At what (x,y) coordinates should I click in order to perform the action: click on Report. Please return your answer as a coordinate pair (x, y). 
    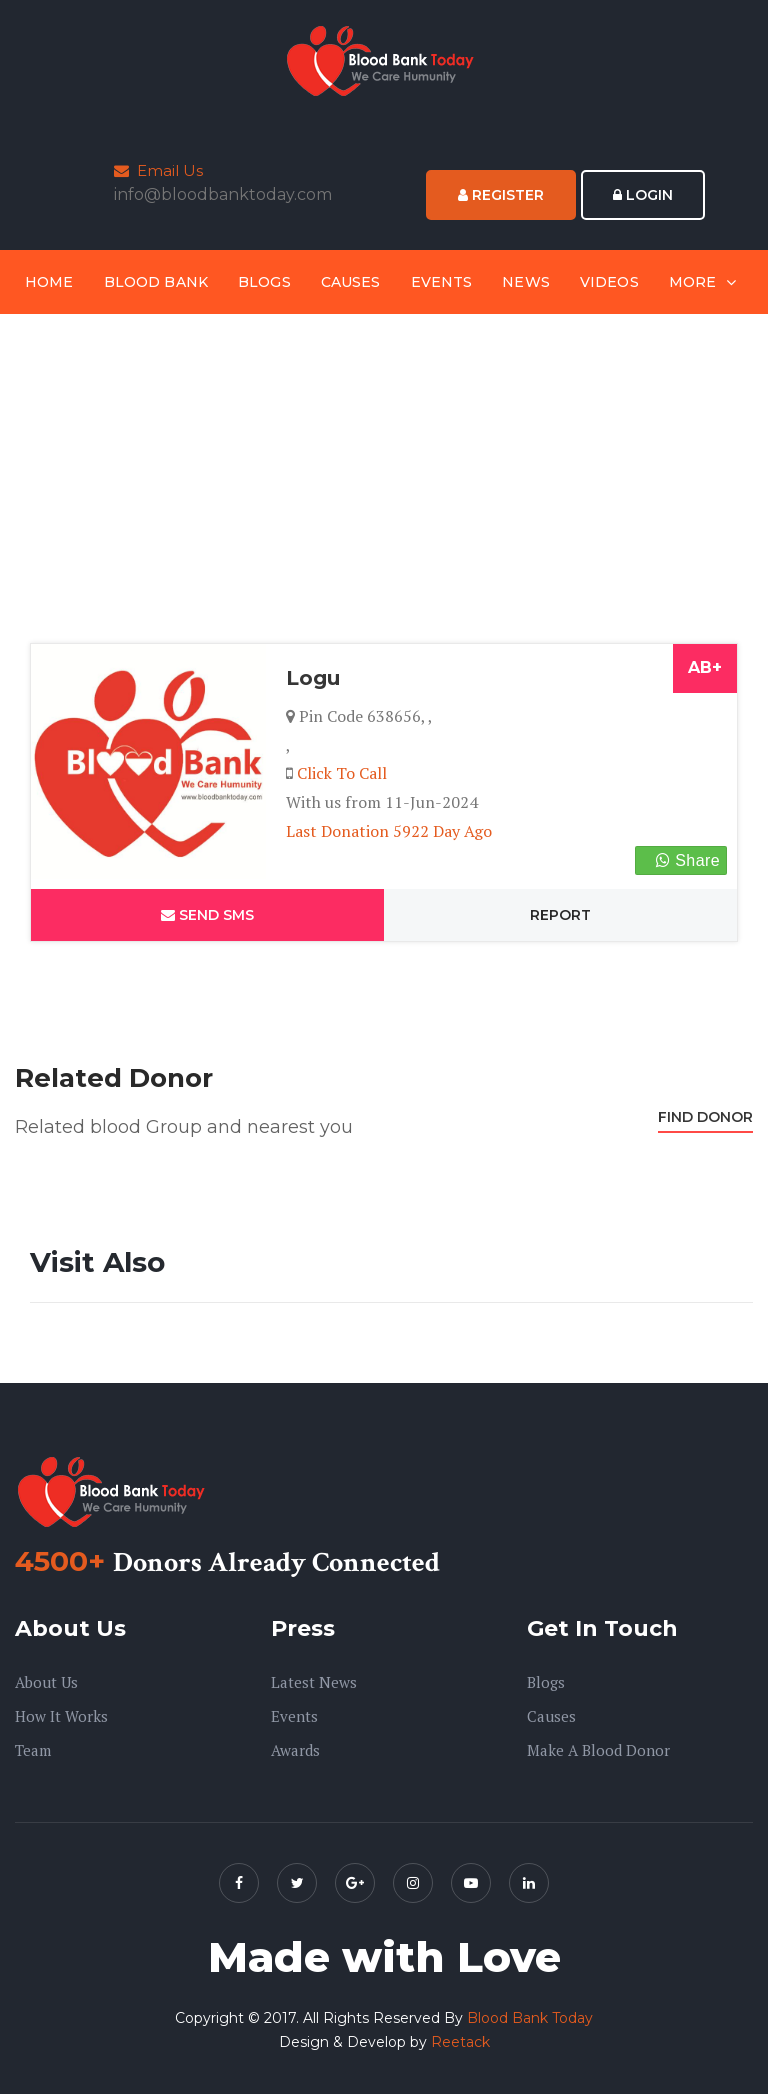
    Looking at the image, I should click on (560, 915).